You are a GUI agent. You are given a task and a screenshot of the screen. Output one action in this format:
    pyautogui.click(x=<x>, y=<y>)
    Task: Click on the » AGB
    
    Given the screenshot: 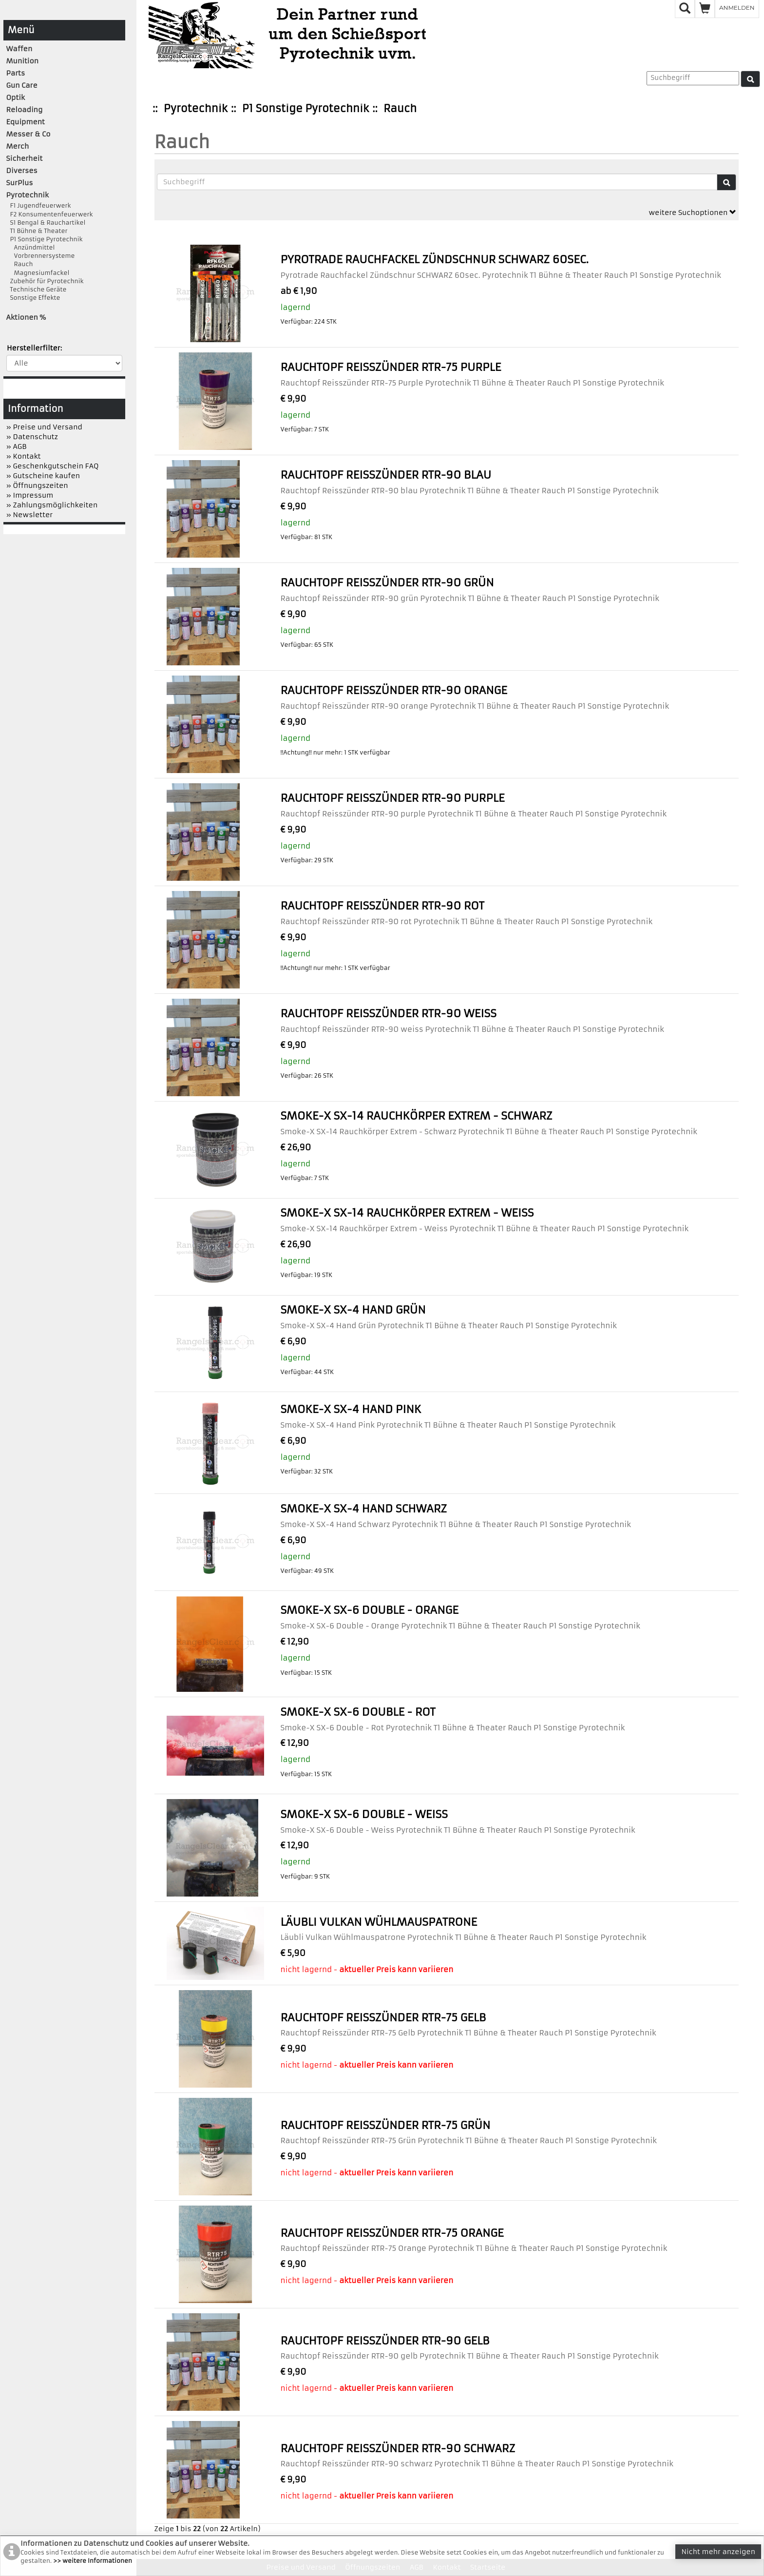 What is the action you would take?
    pyautogui.click(x=16, y=446)
    